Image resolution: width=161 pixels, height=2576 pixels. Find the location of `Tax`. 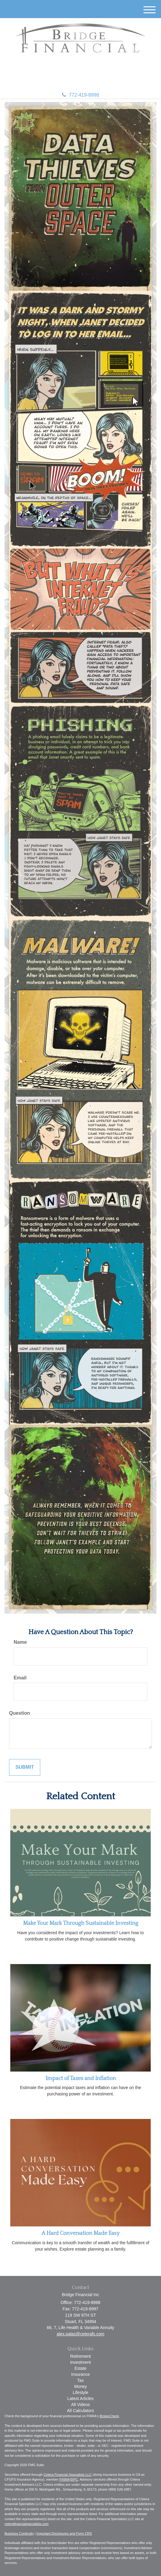

Tax is located at coordinates (80, 2380).